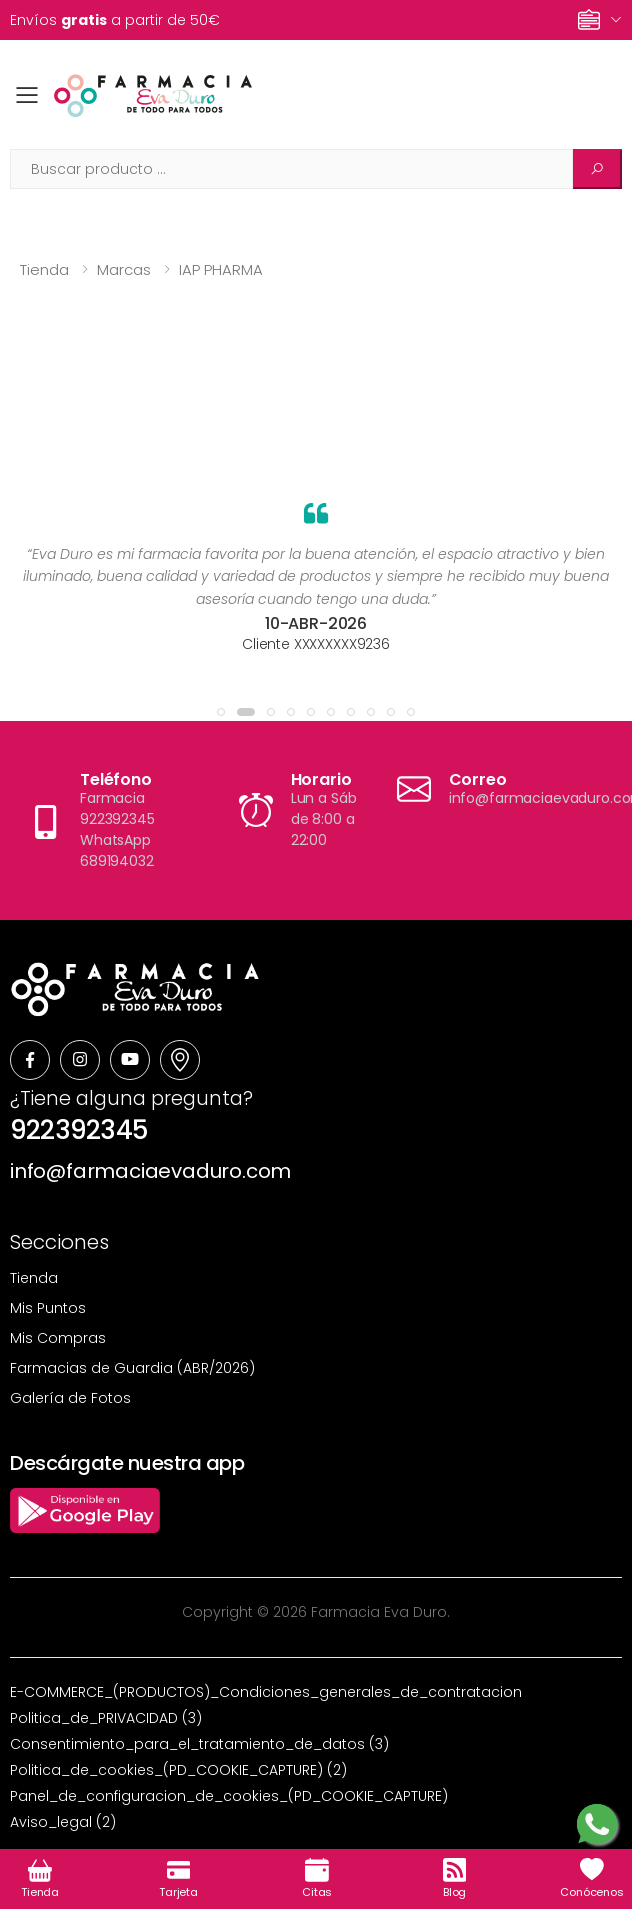 Image resolution: width=632 pixels, height=1909 pixels. What do you see at coordinates (63, 1822) in the screenshot?
I see `Aviso_legal (2)` at bounding box center [63, 1822].